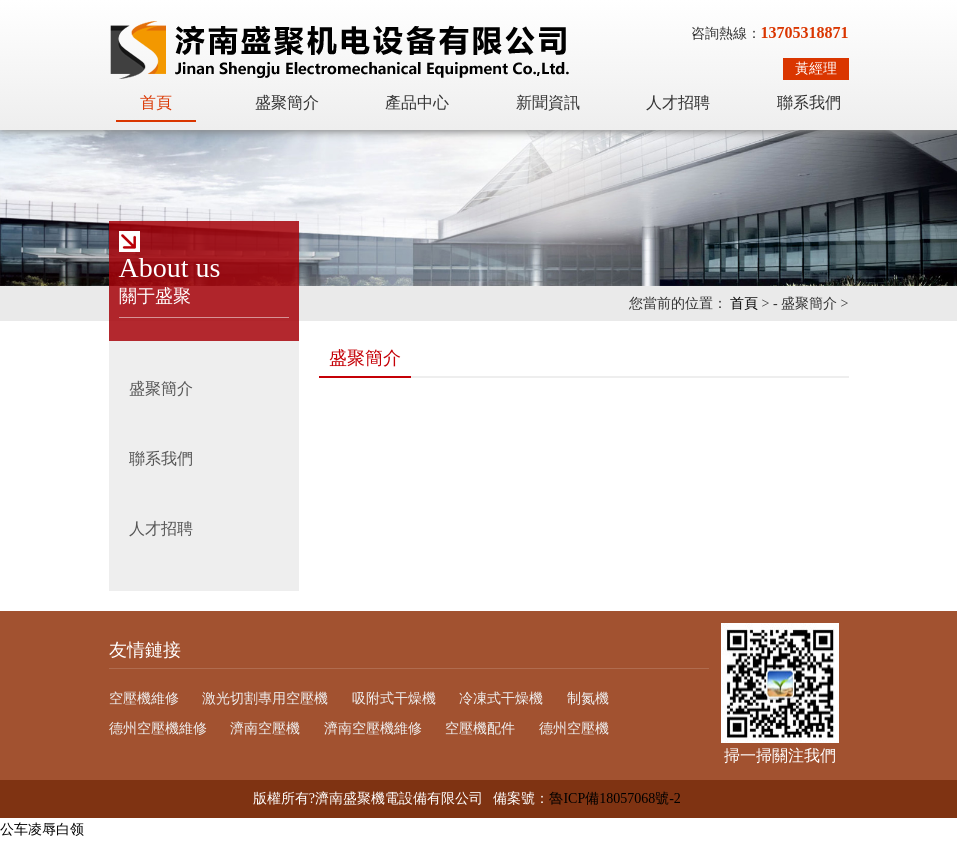 The image size is (957, 843). I want to click on 吸附式干燥機, so click(394, 698).